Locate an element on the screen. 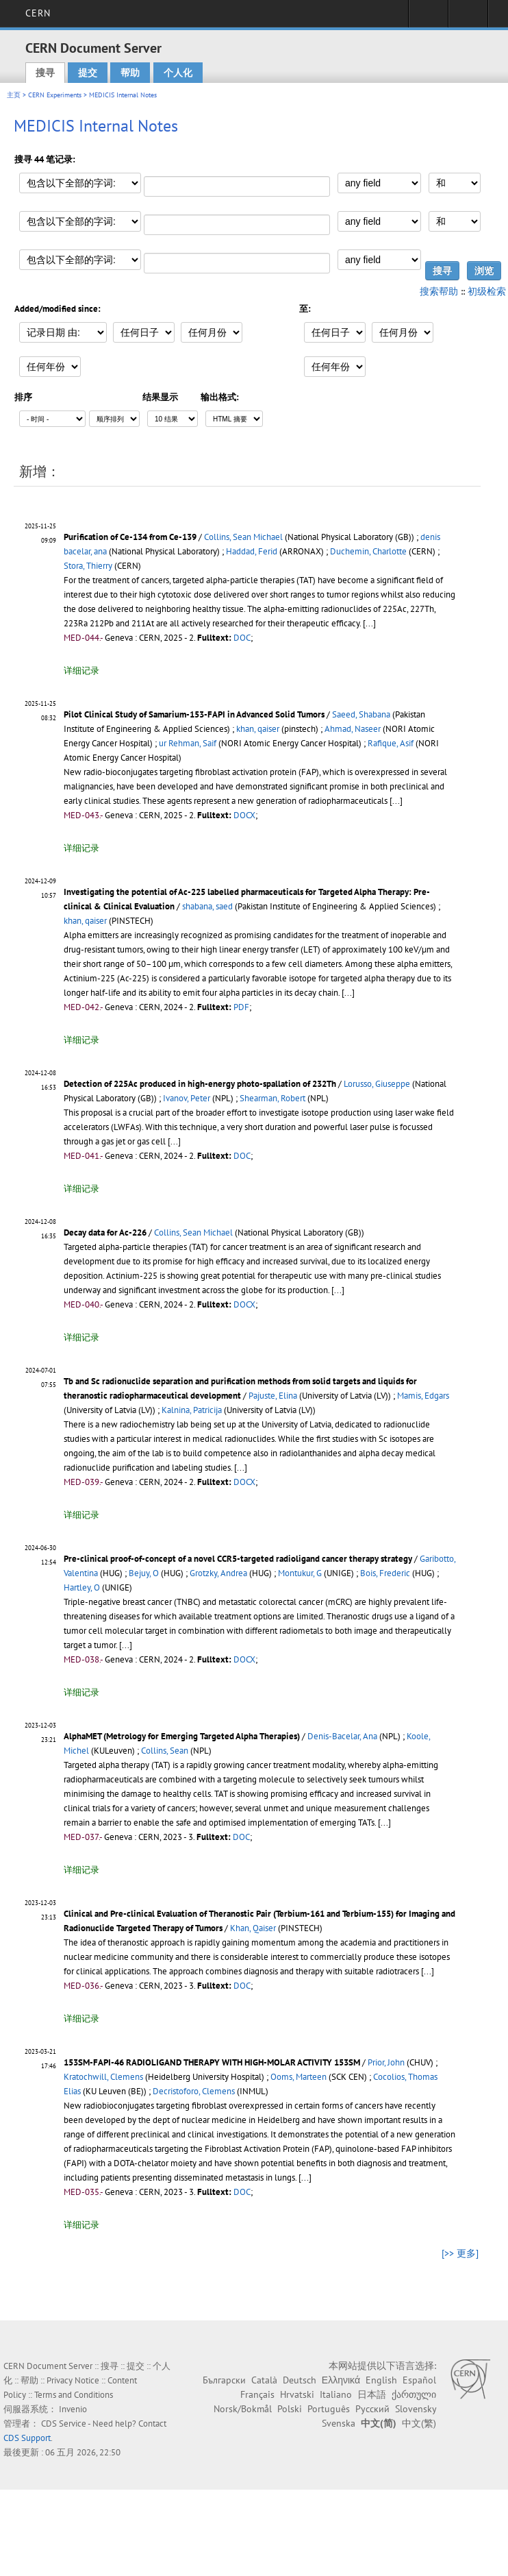 The height and width of the screenshot is (2576, 508). PDF is located at coordinates (241, 1007).